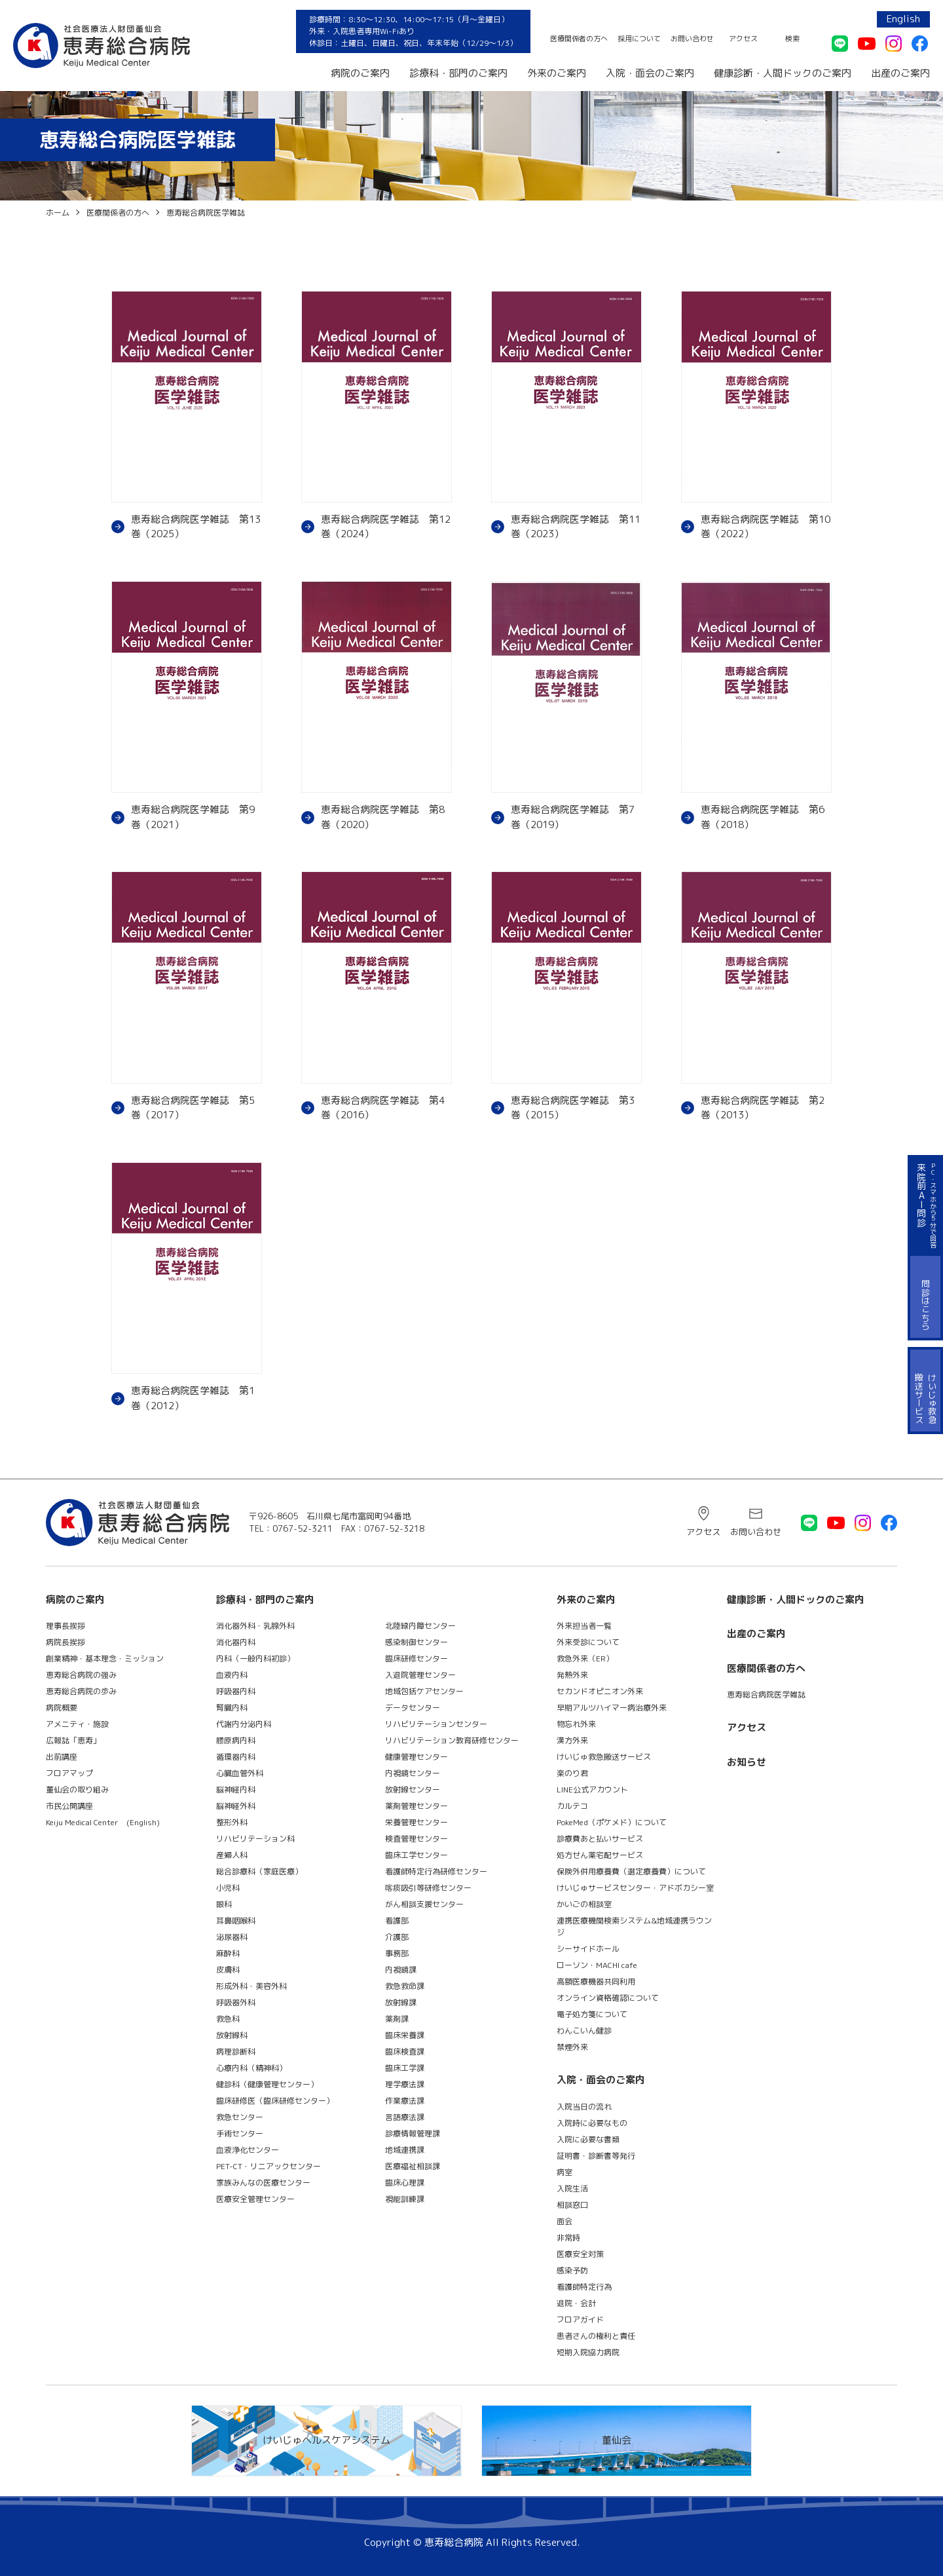 The height and width of the screenshot is (2576, 943). What do you see at coordinates (579, 38) in the screenshot?
I see `医療関係者の方へ` at bounding box center [579, 38].